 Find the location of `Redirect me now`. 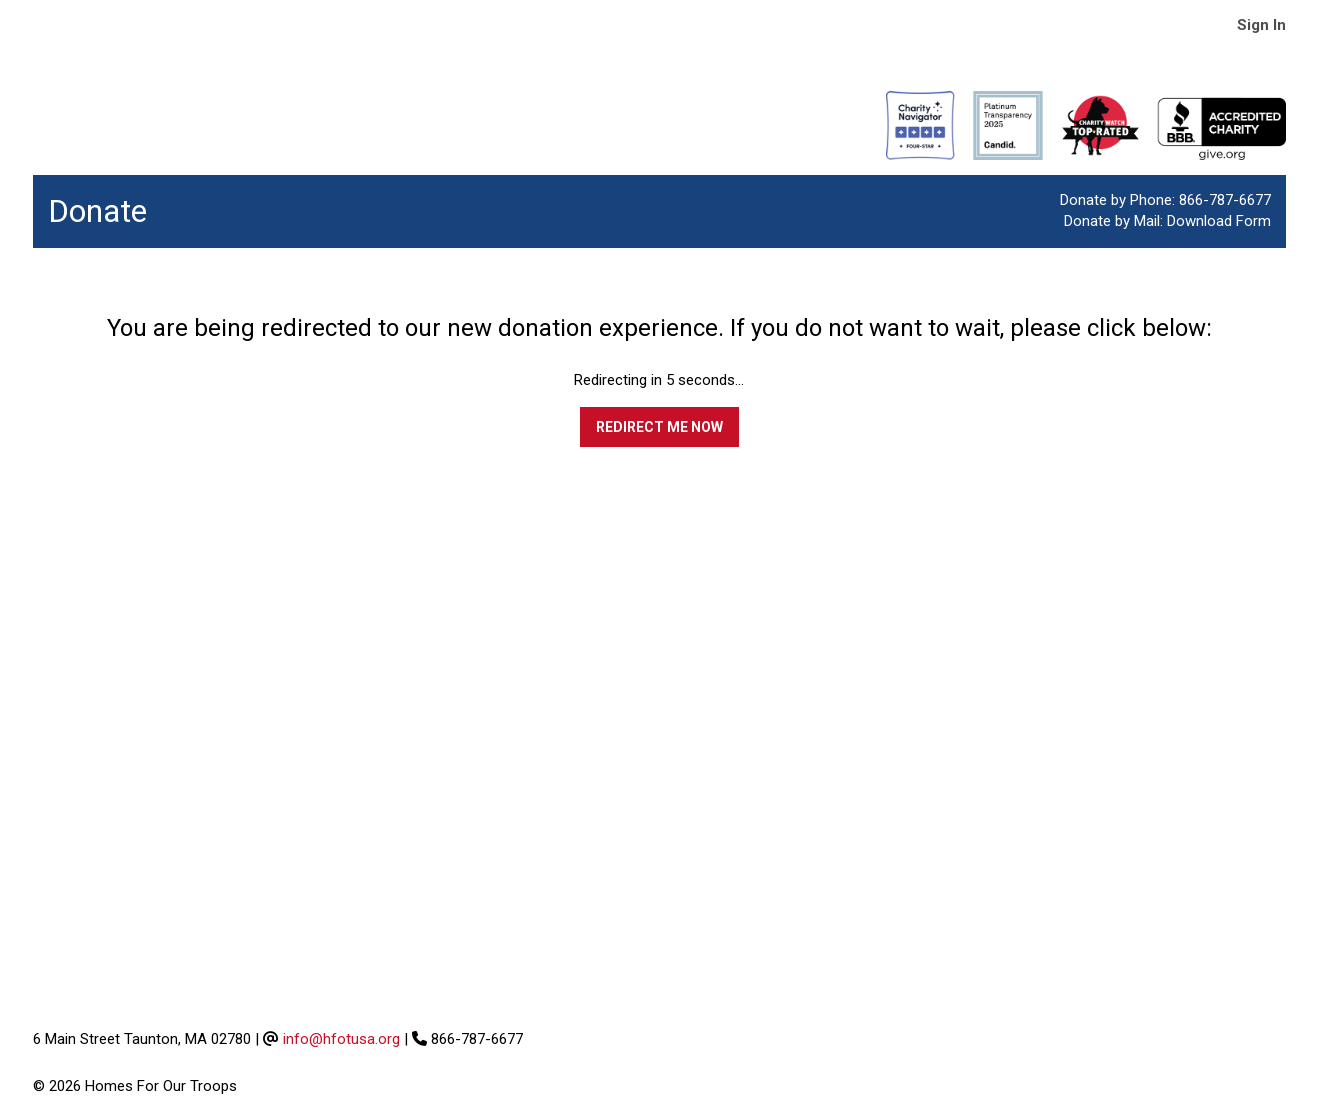

Redirect me now is located at coordinates (659, 427).